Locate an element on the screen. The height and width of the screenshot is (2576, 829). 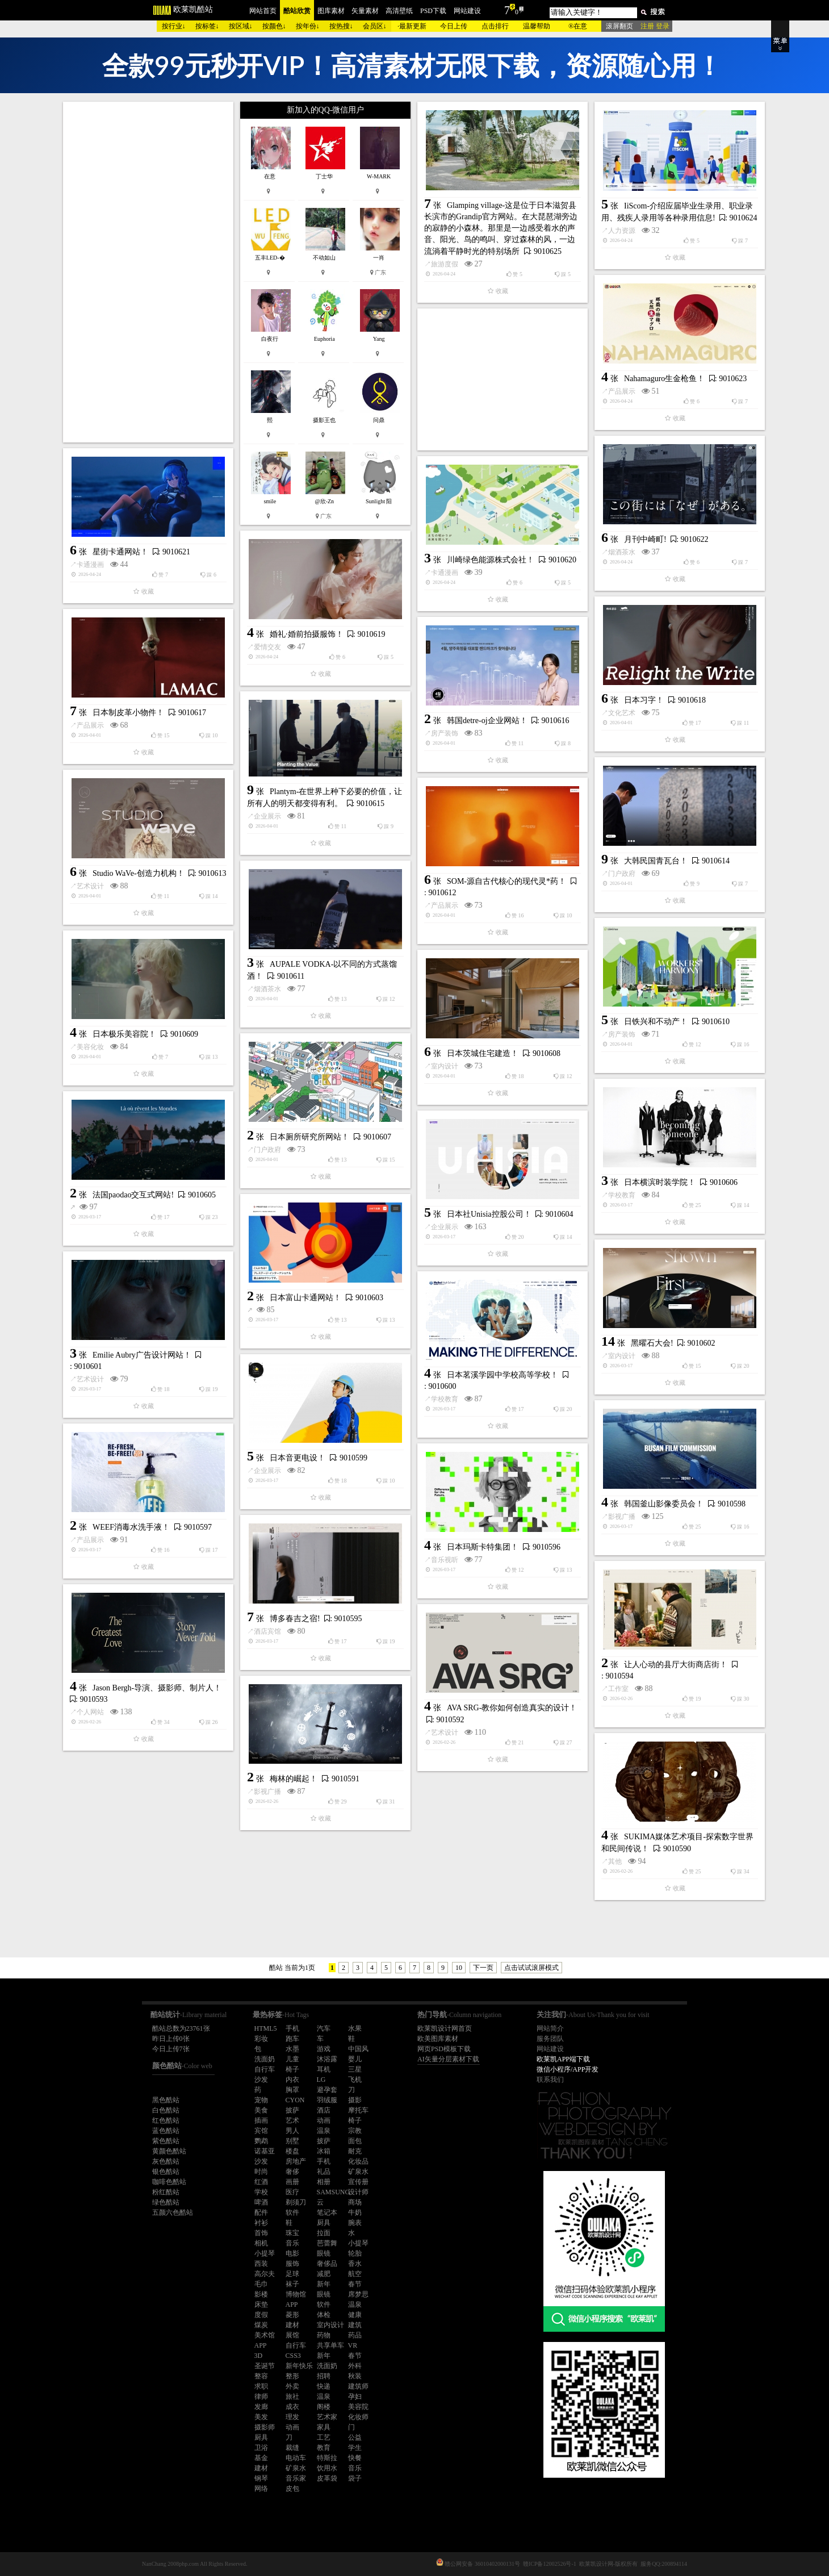
下一页 is located at coordinates (483, 1968).